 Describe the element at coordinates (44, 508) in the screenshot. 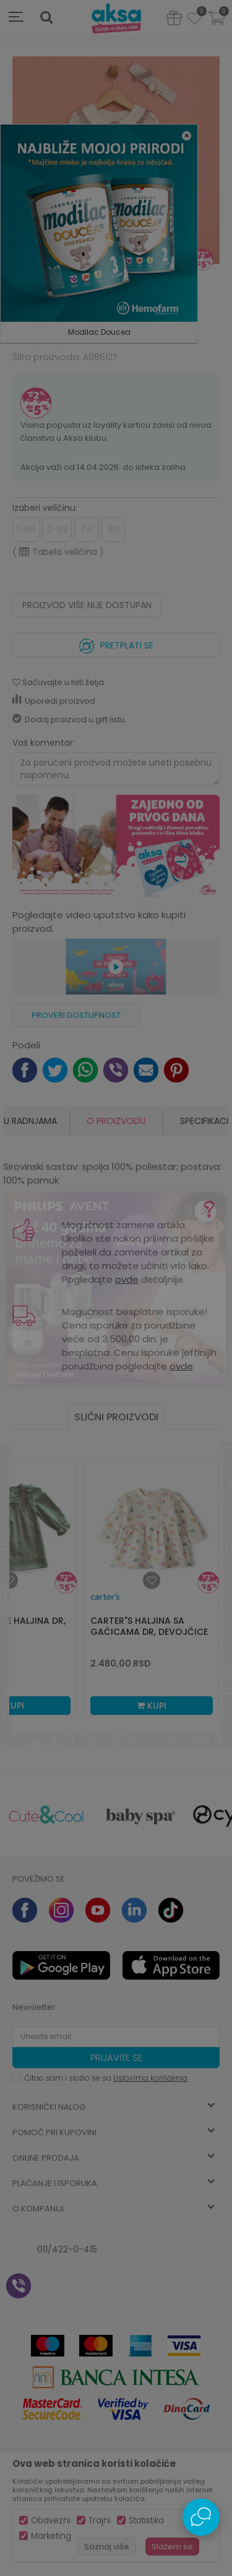

I see `Izaberi veličinu:` at that location.